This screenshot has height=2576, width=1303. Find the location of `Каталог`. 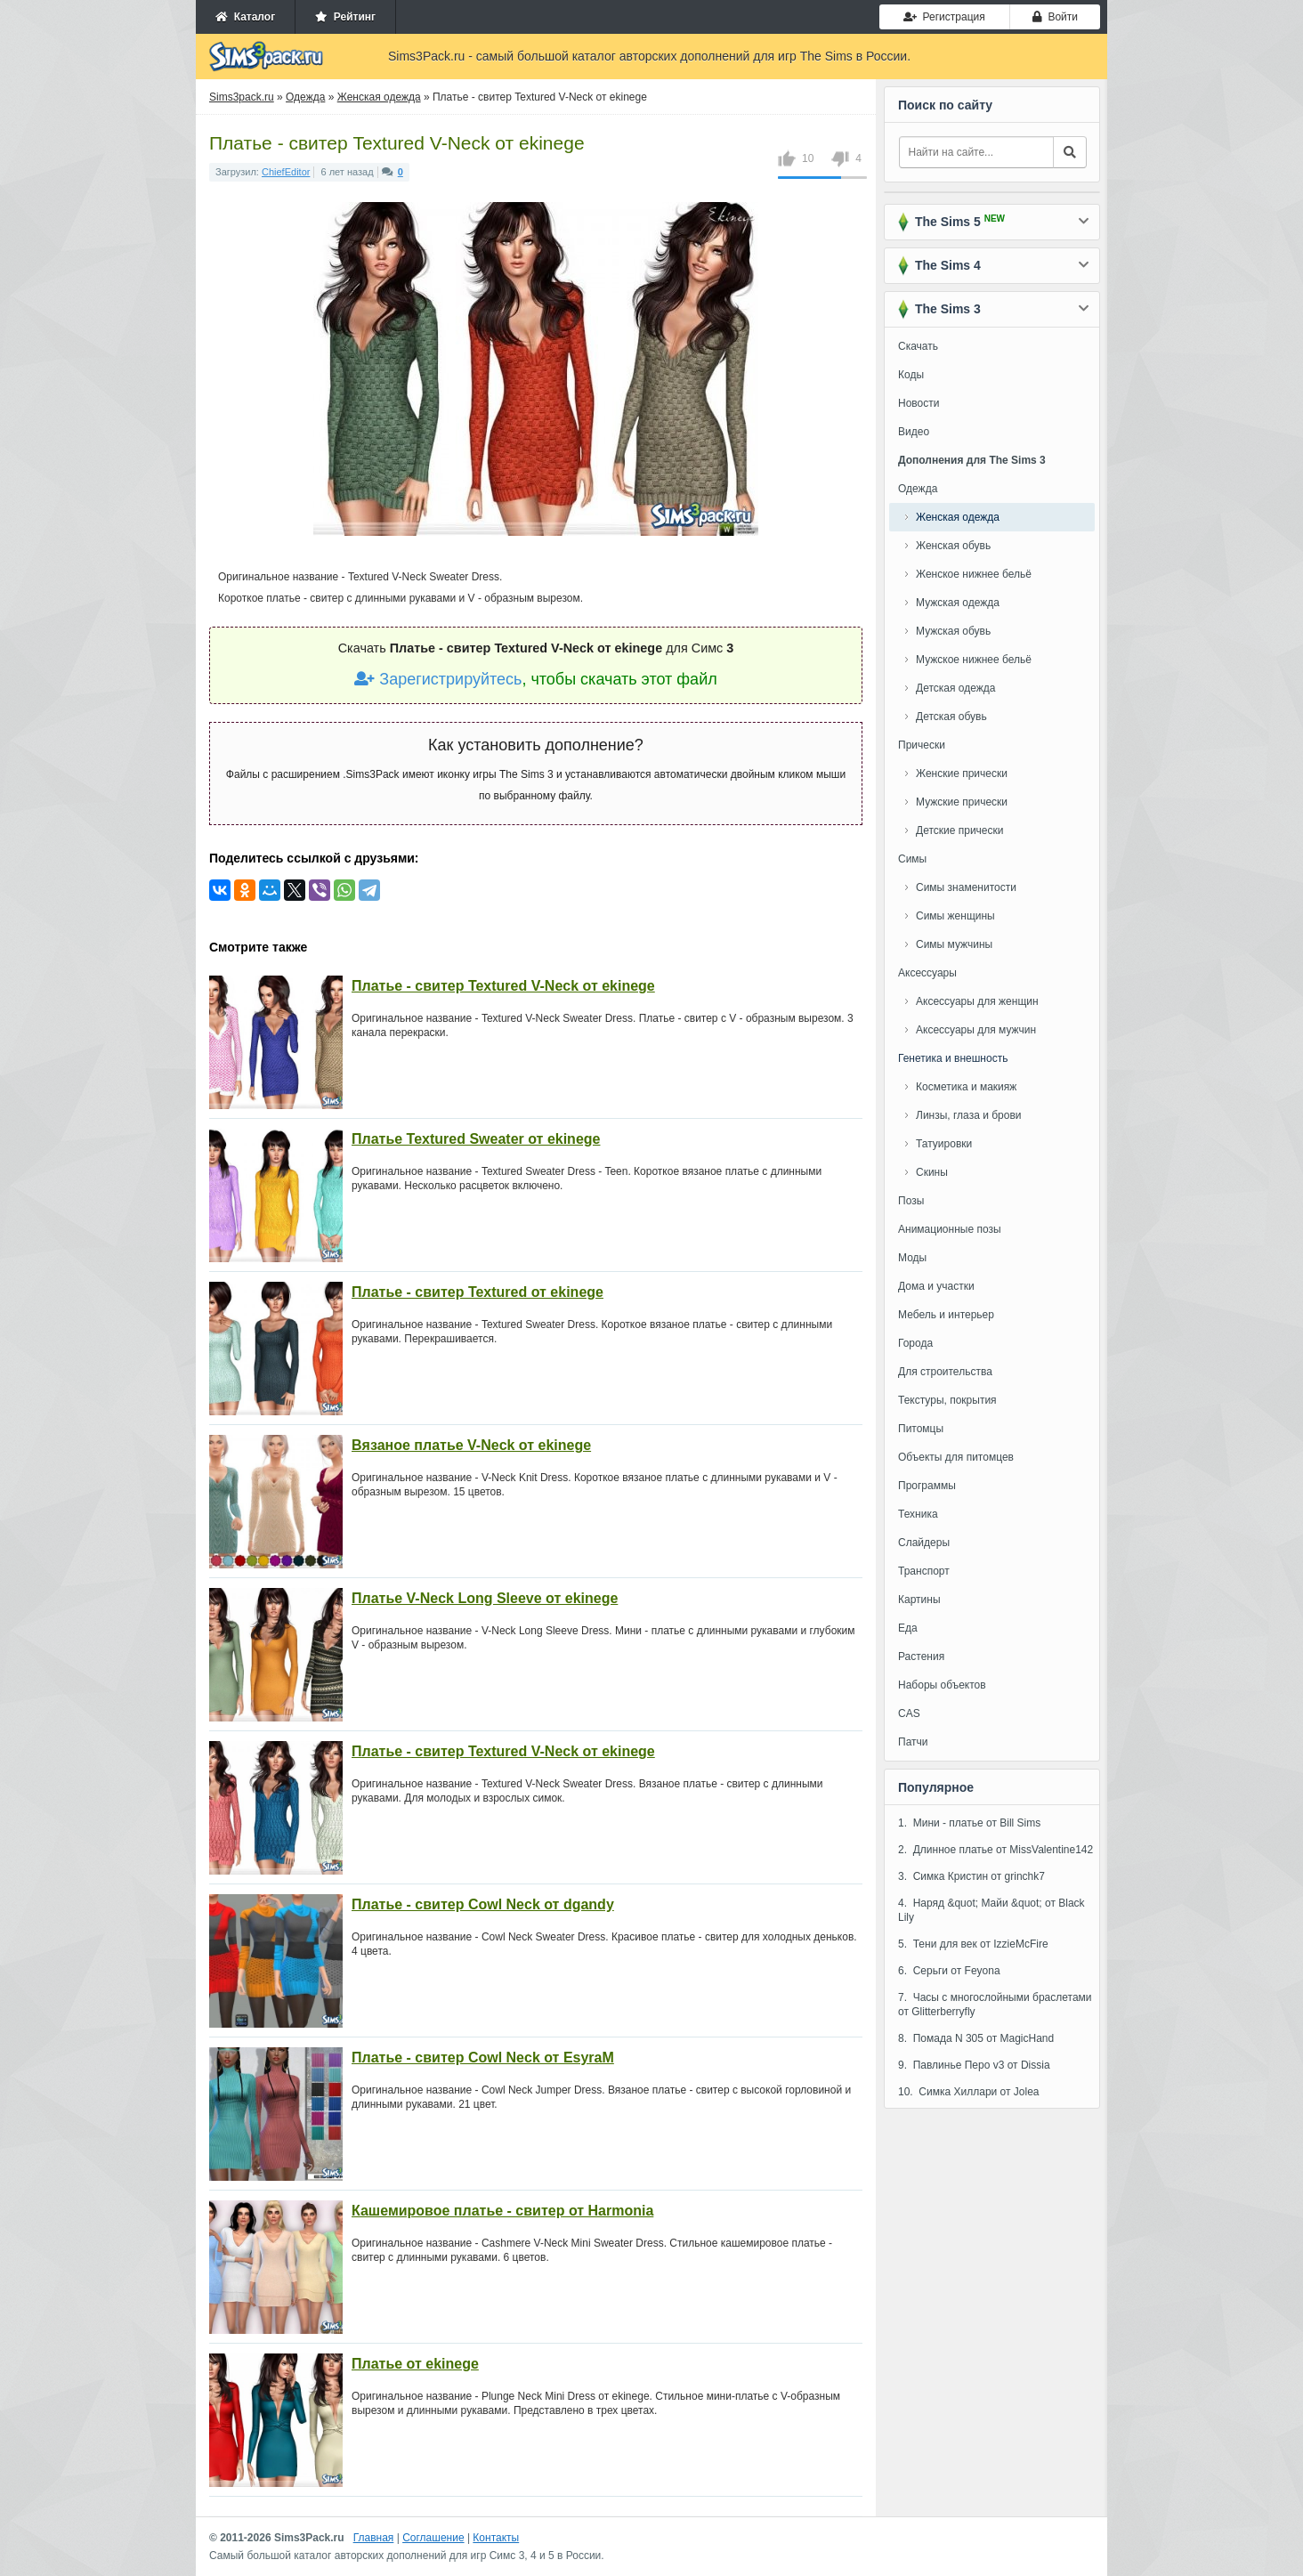

Каталог is located at coordinates (245, 17).